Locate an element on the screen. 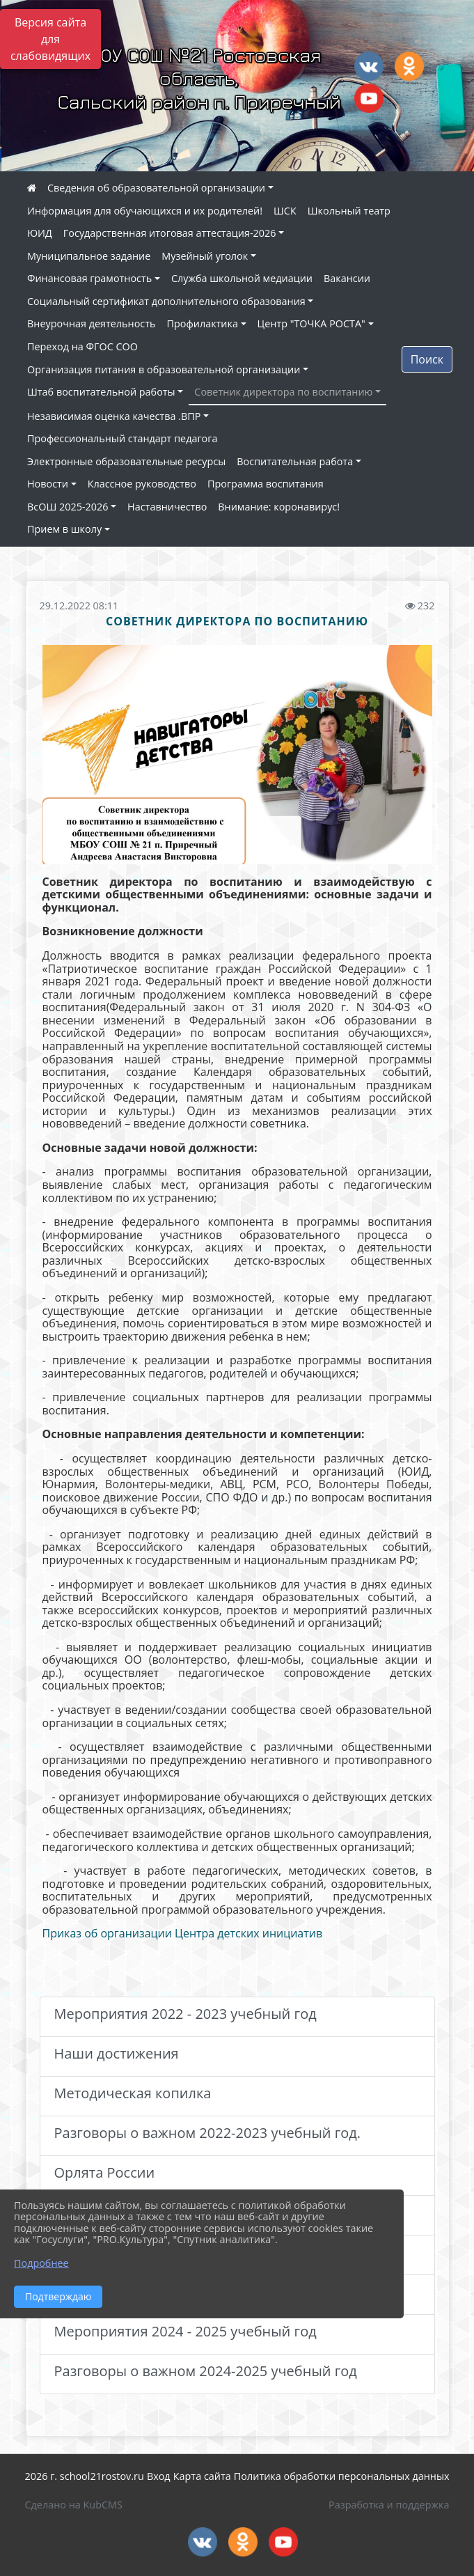  Вход is located at coordinates (159, 2476).